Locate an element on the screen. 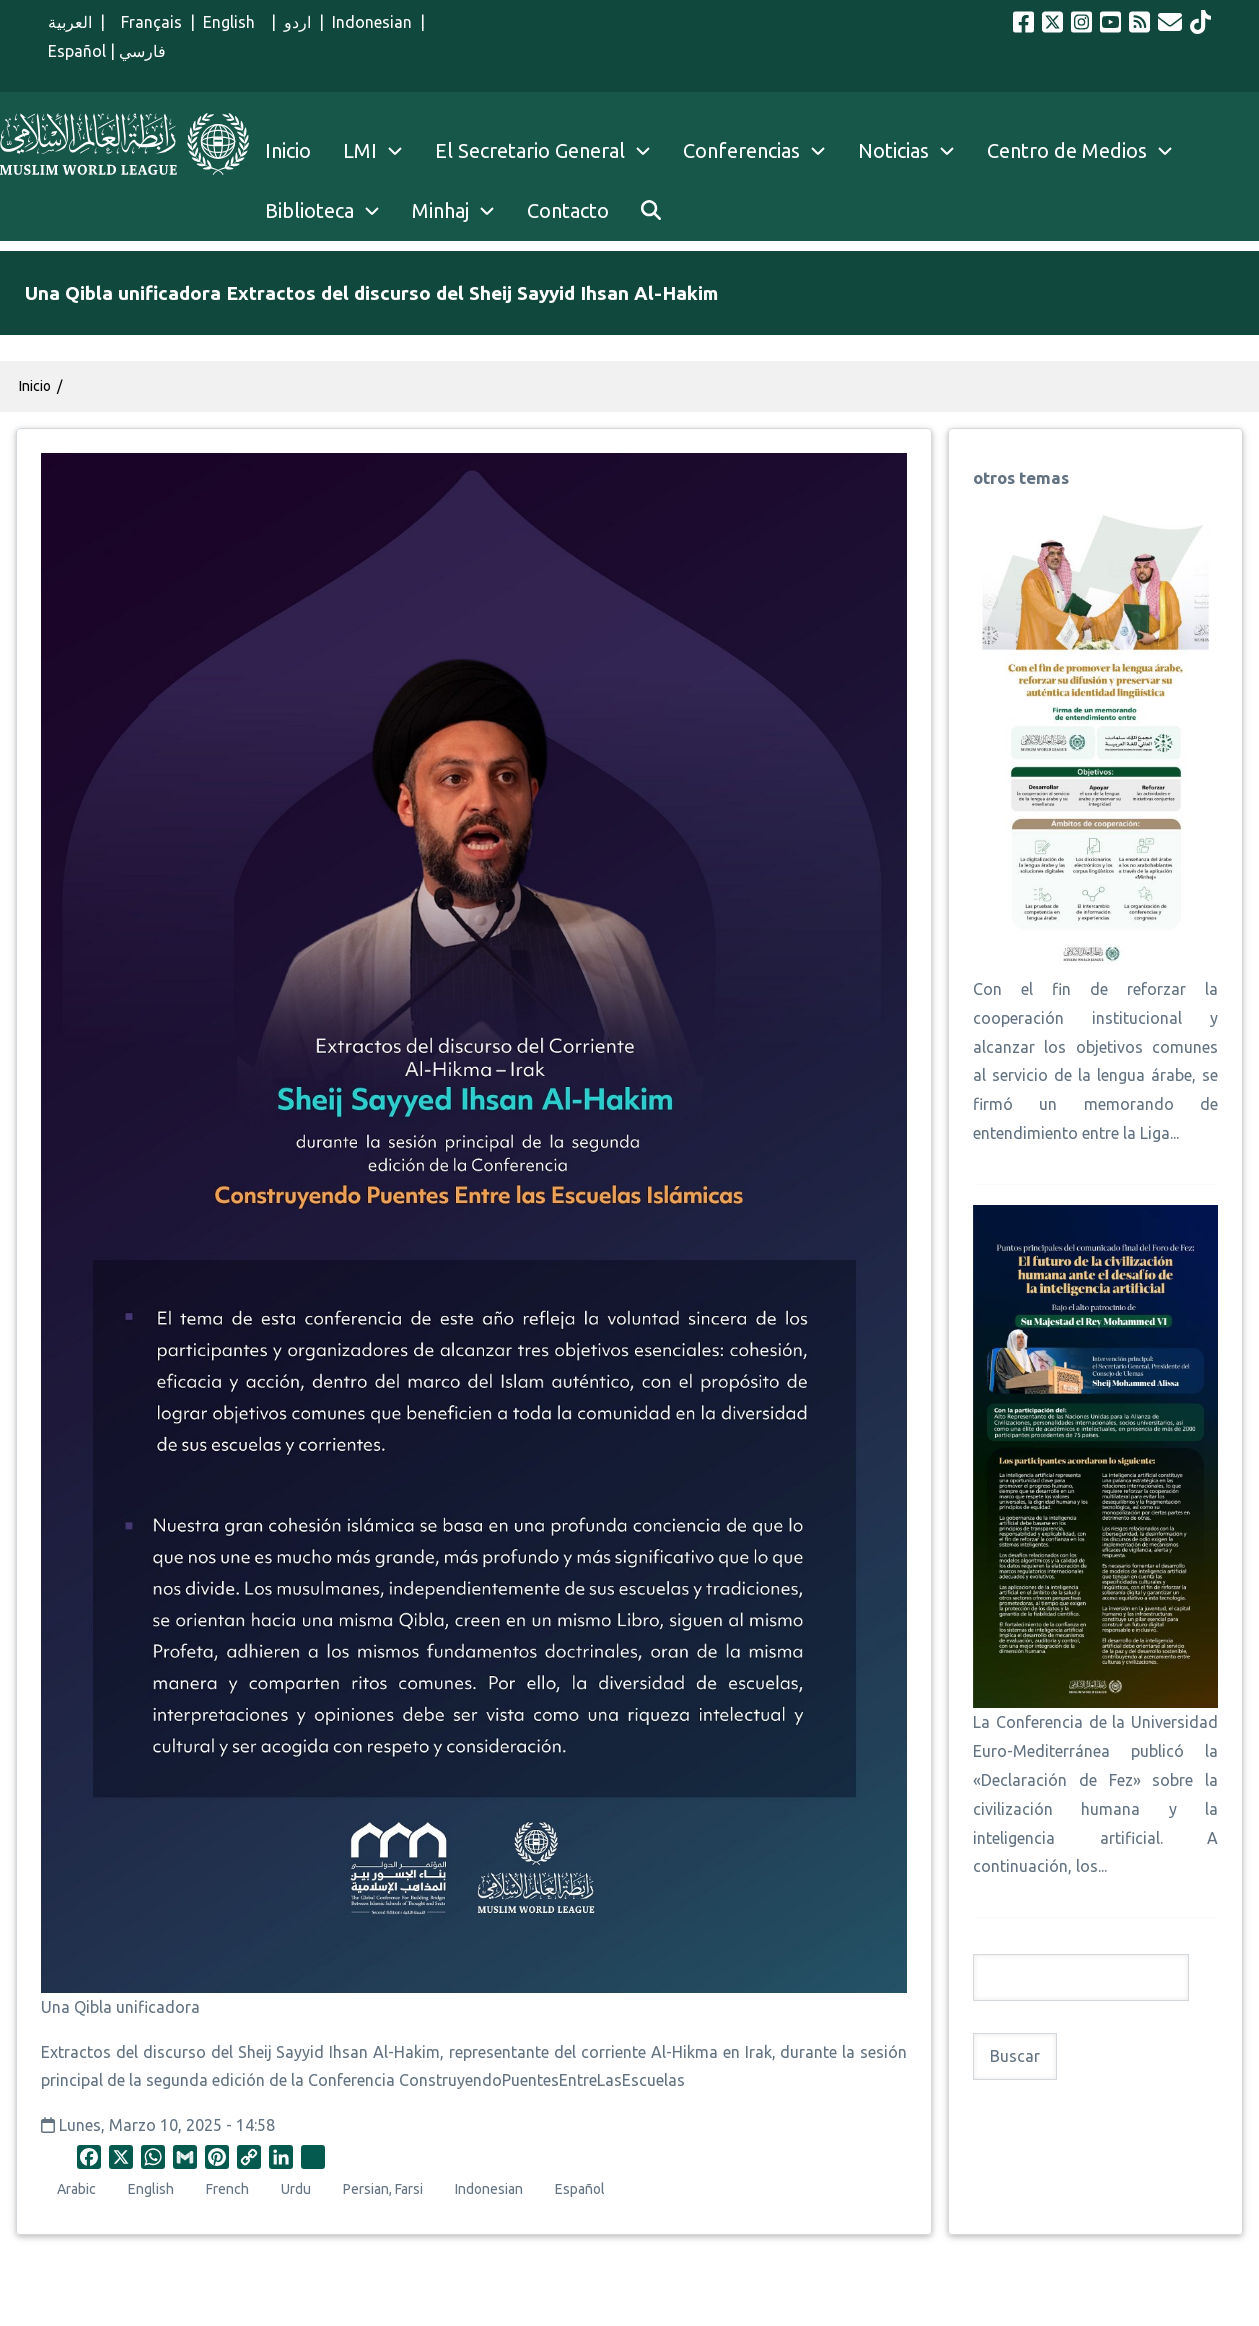 The width and height of the screenshot is (1259, 2326). Noticias [menuitem] is located at coordinates (893, 150).